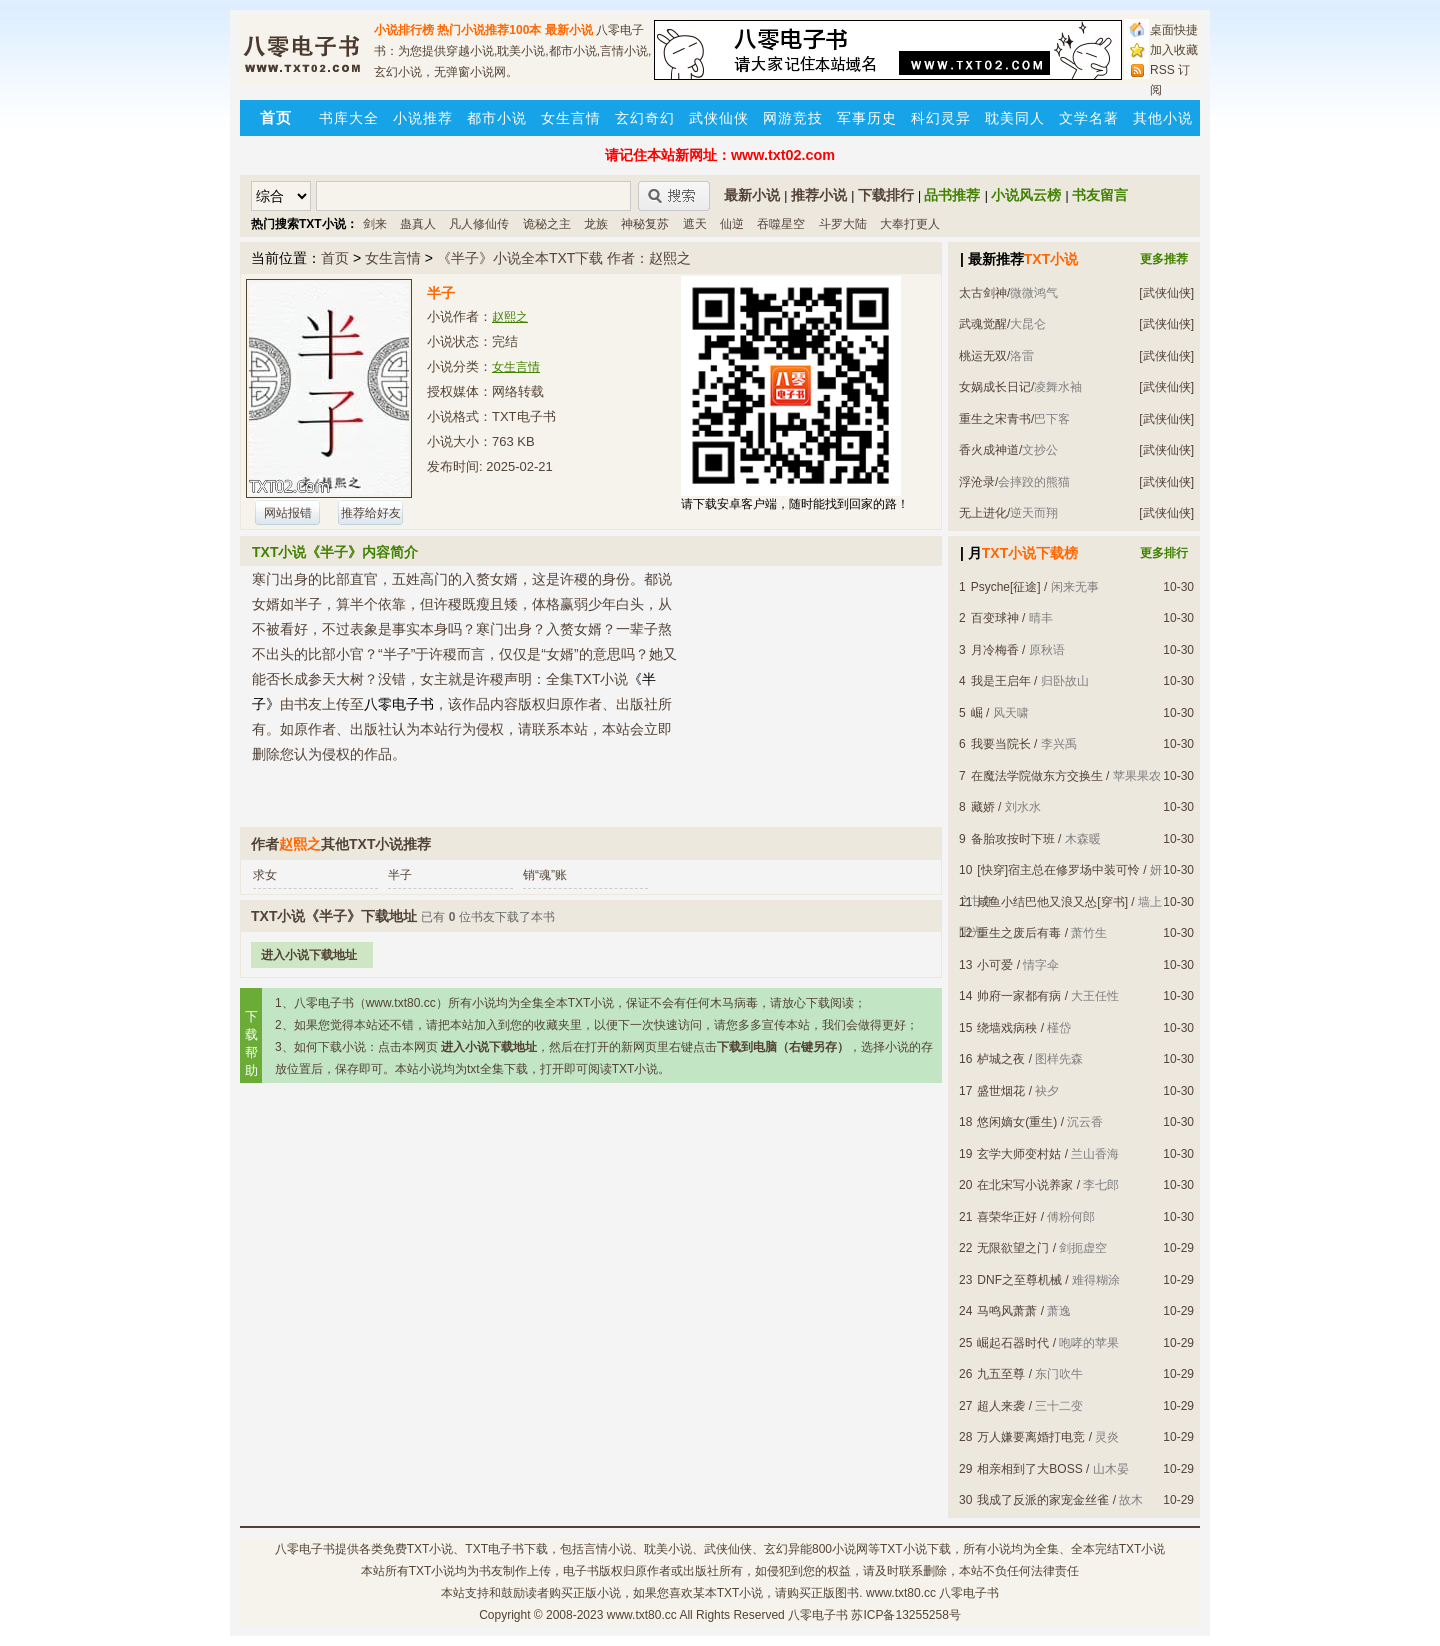  I want to click on 小说排行榜, so click(404, 30).